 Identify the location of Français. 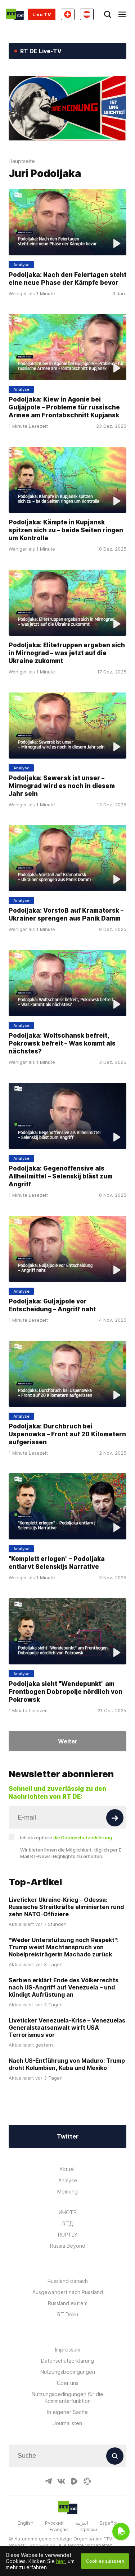
(59, 2529).